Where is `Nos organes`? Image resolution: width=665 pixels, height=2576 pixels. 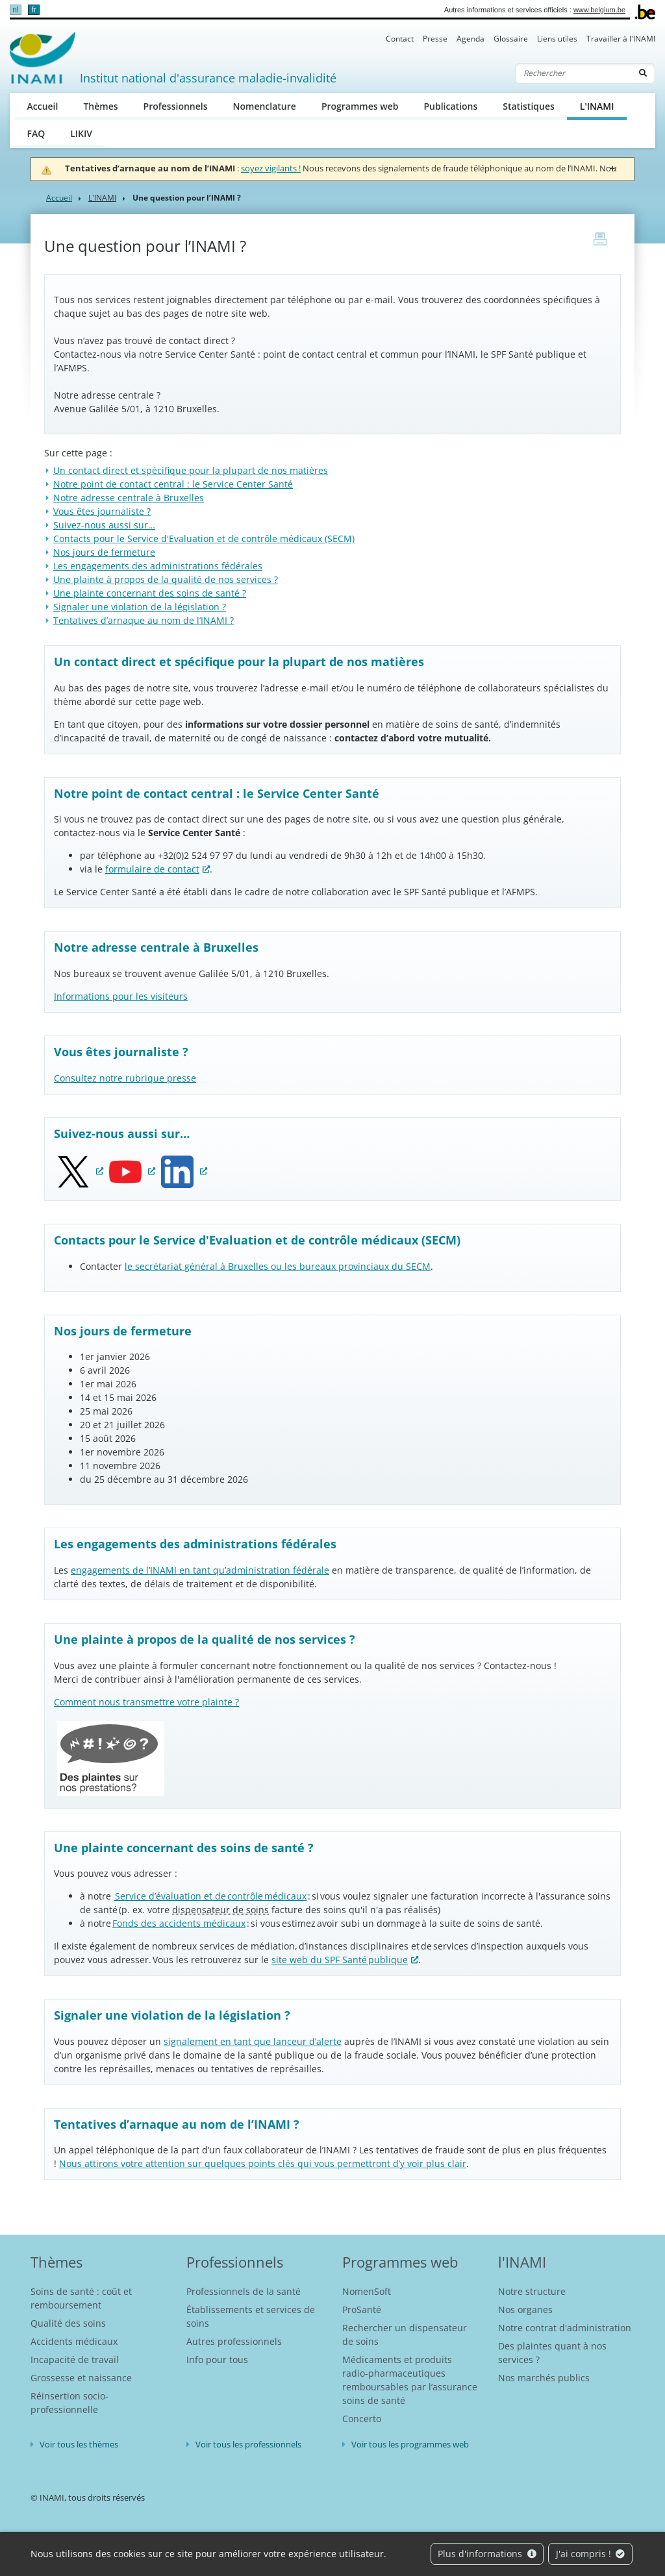 Nos organes is located at coordinates (525, 2309).